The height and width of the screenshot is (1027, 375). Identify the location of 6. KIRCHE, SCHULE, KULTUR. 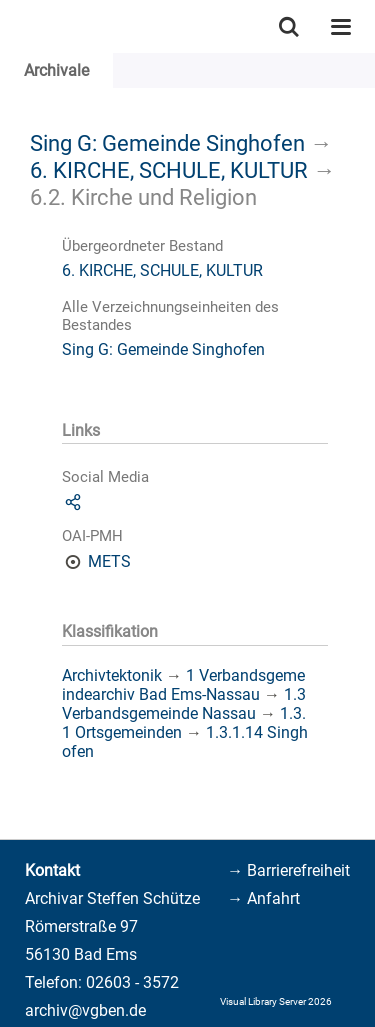
(169, 170).